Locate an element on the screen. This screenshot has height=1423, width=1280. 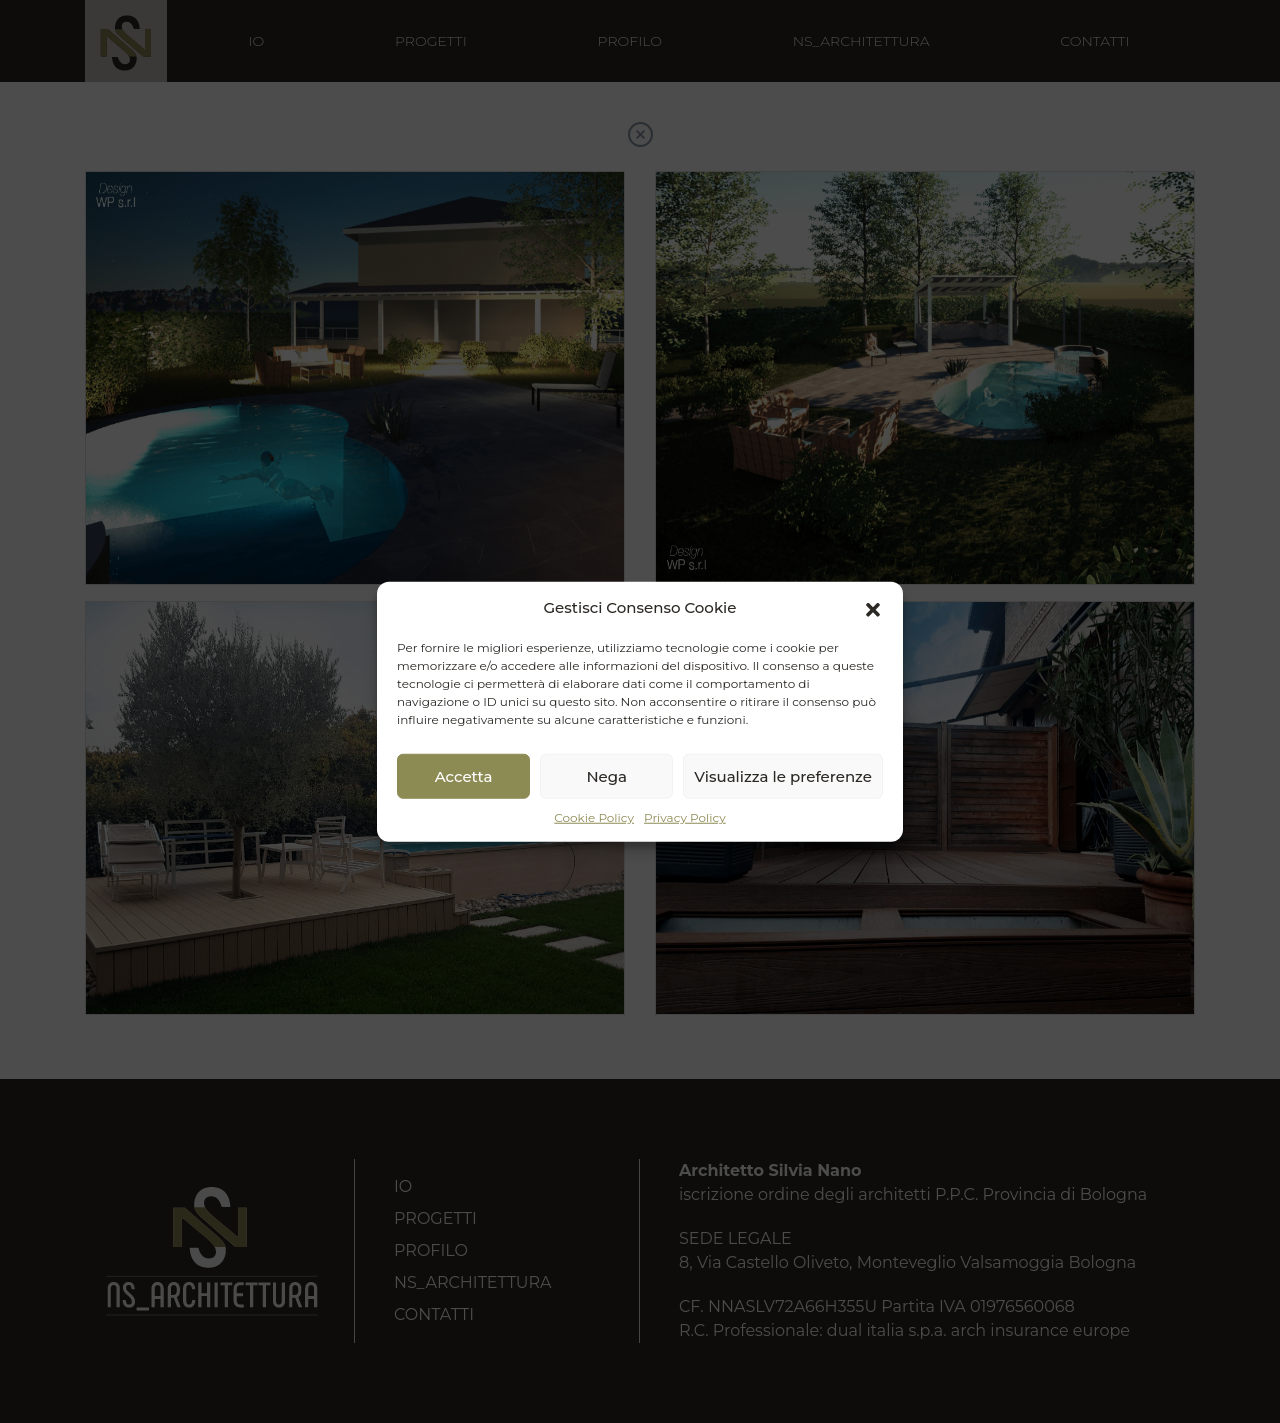
Cookie Policy is located at coordinates (594, 817).